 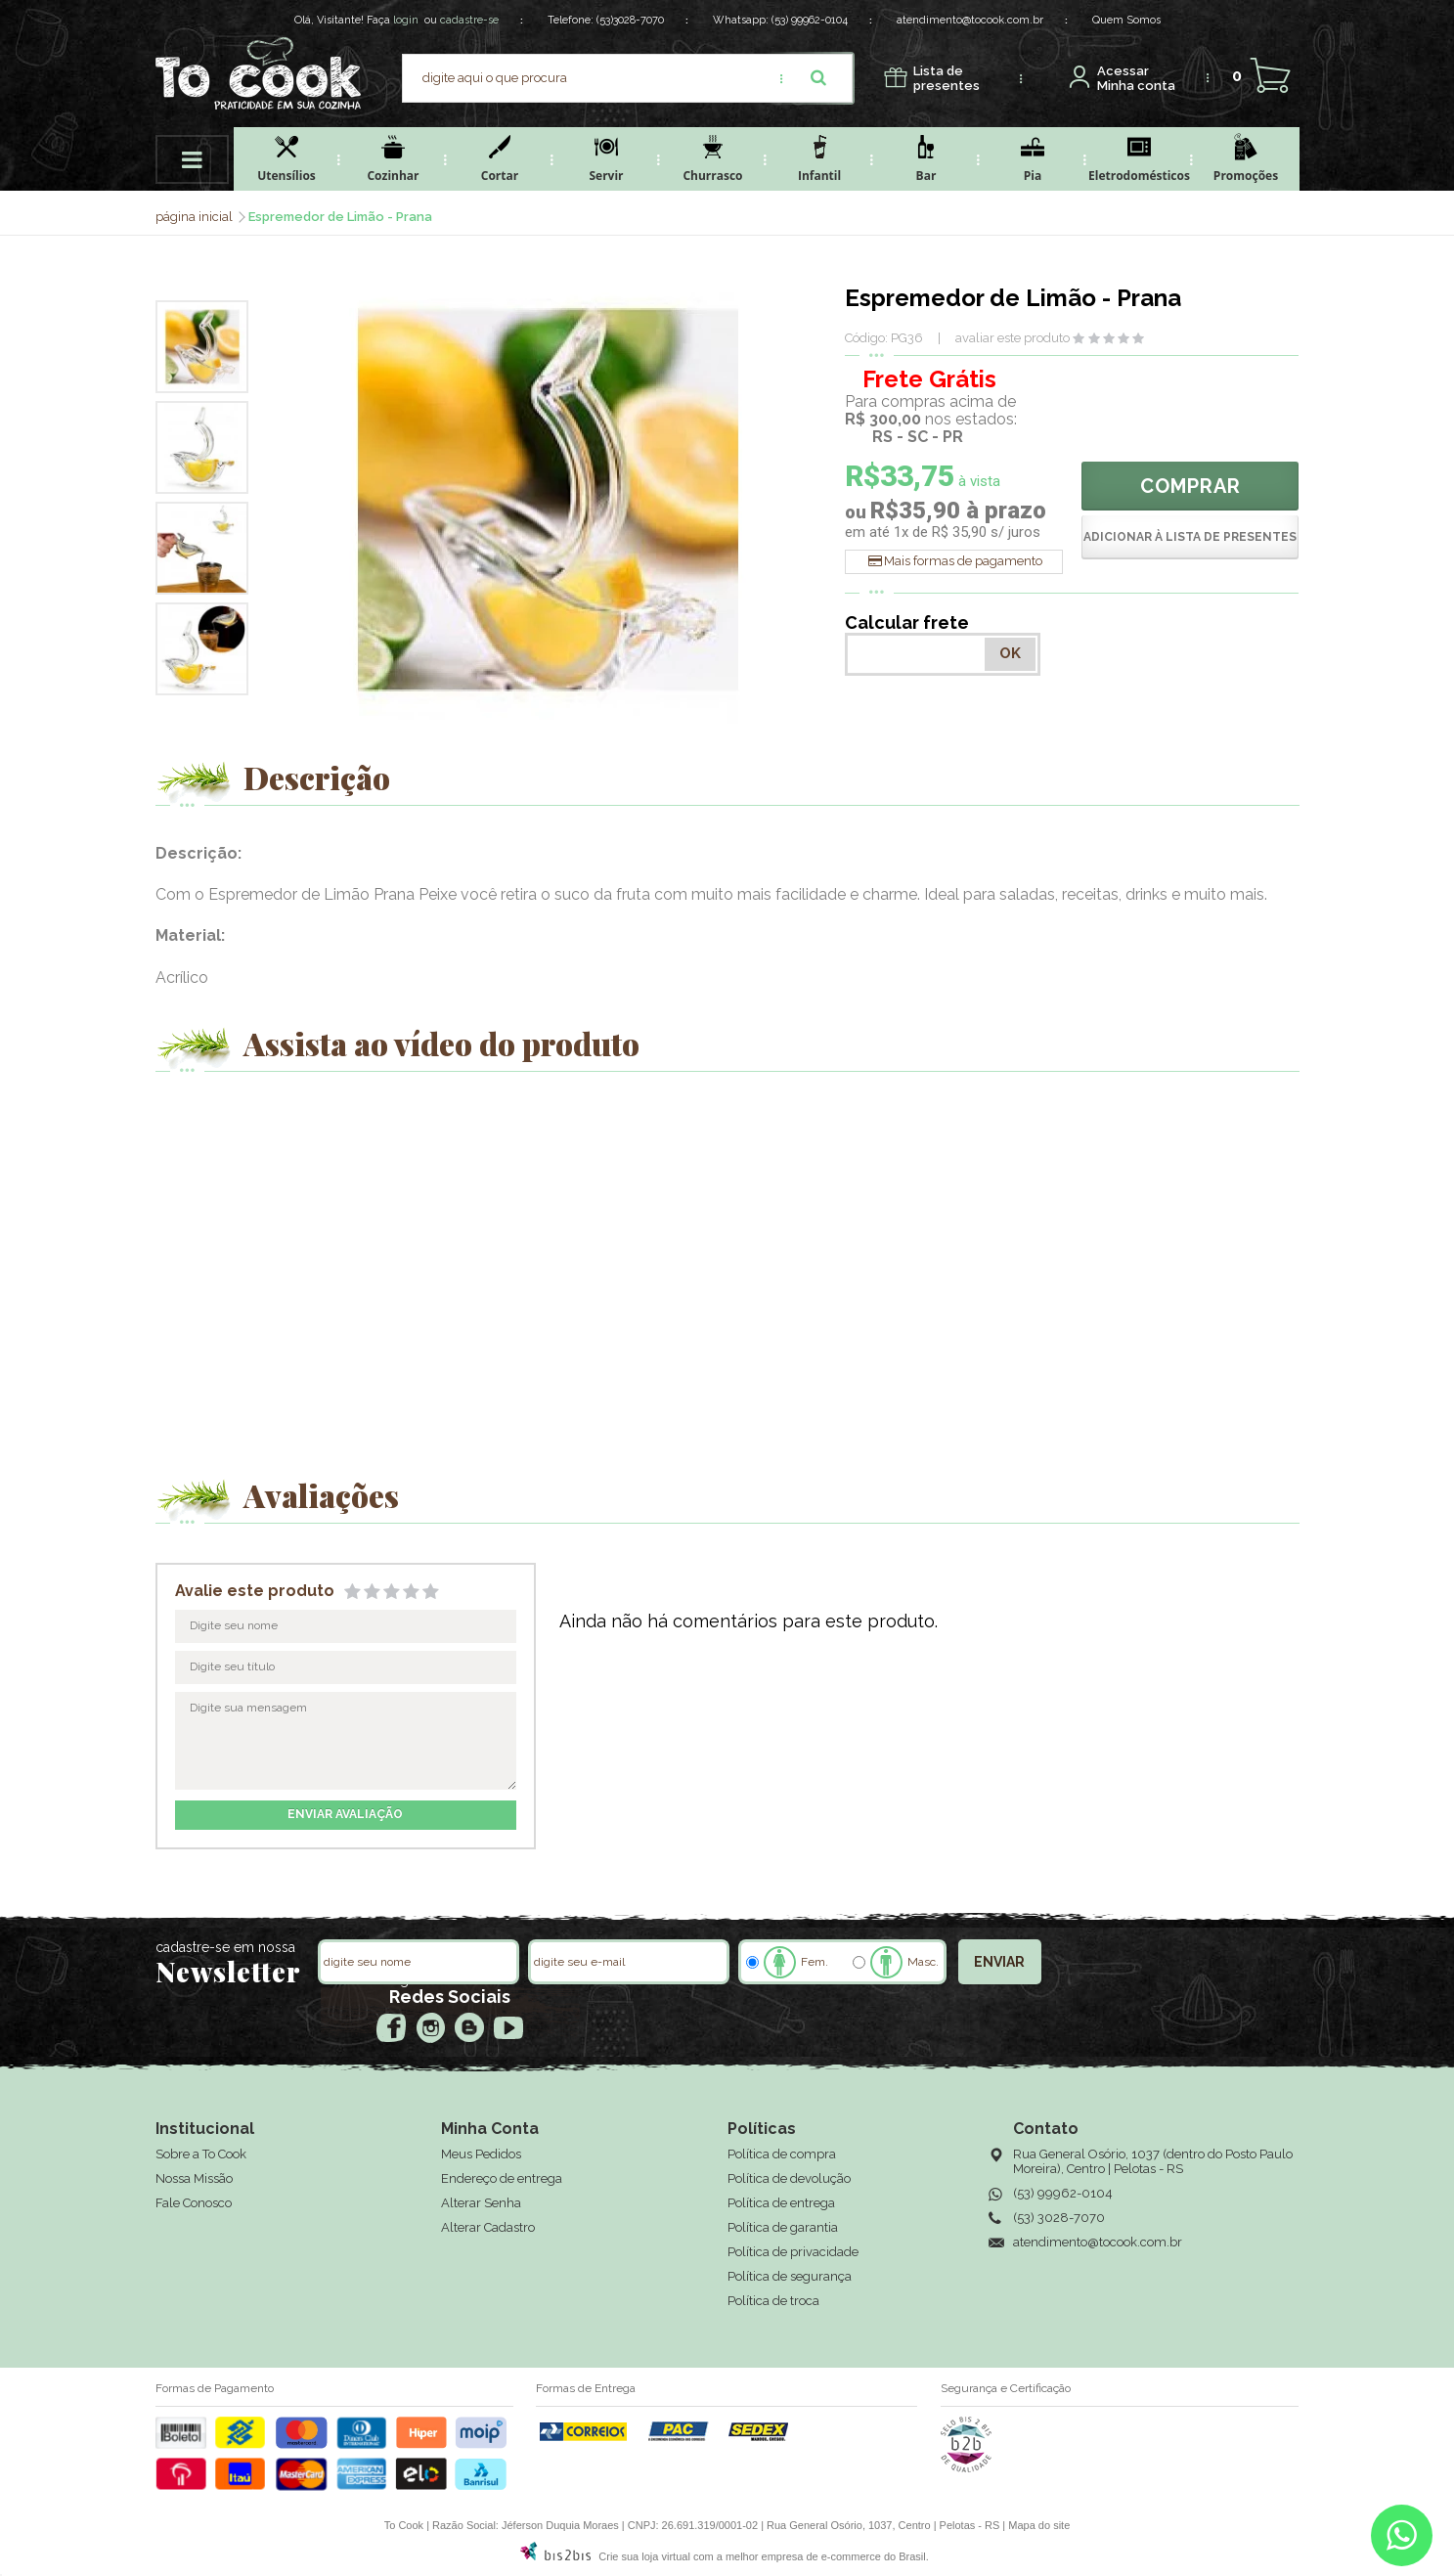 What do you see at coordinates (630, 20) in the screenshot?
I see `(53)3028-7070` at bounding box center [630, 20].